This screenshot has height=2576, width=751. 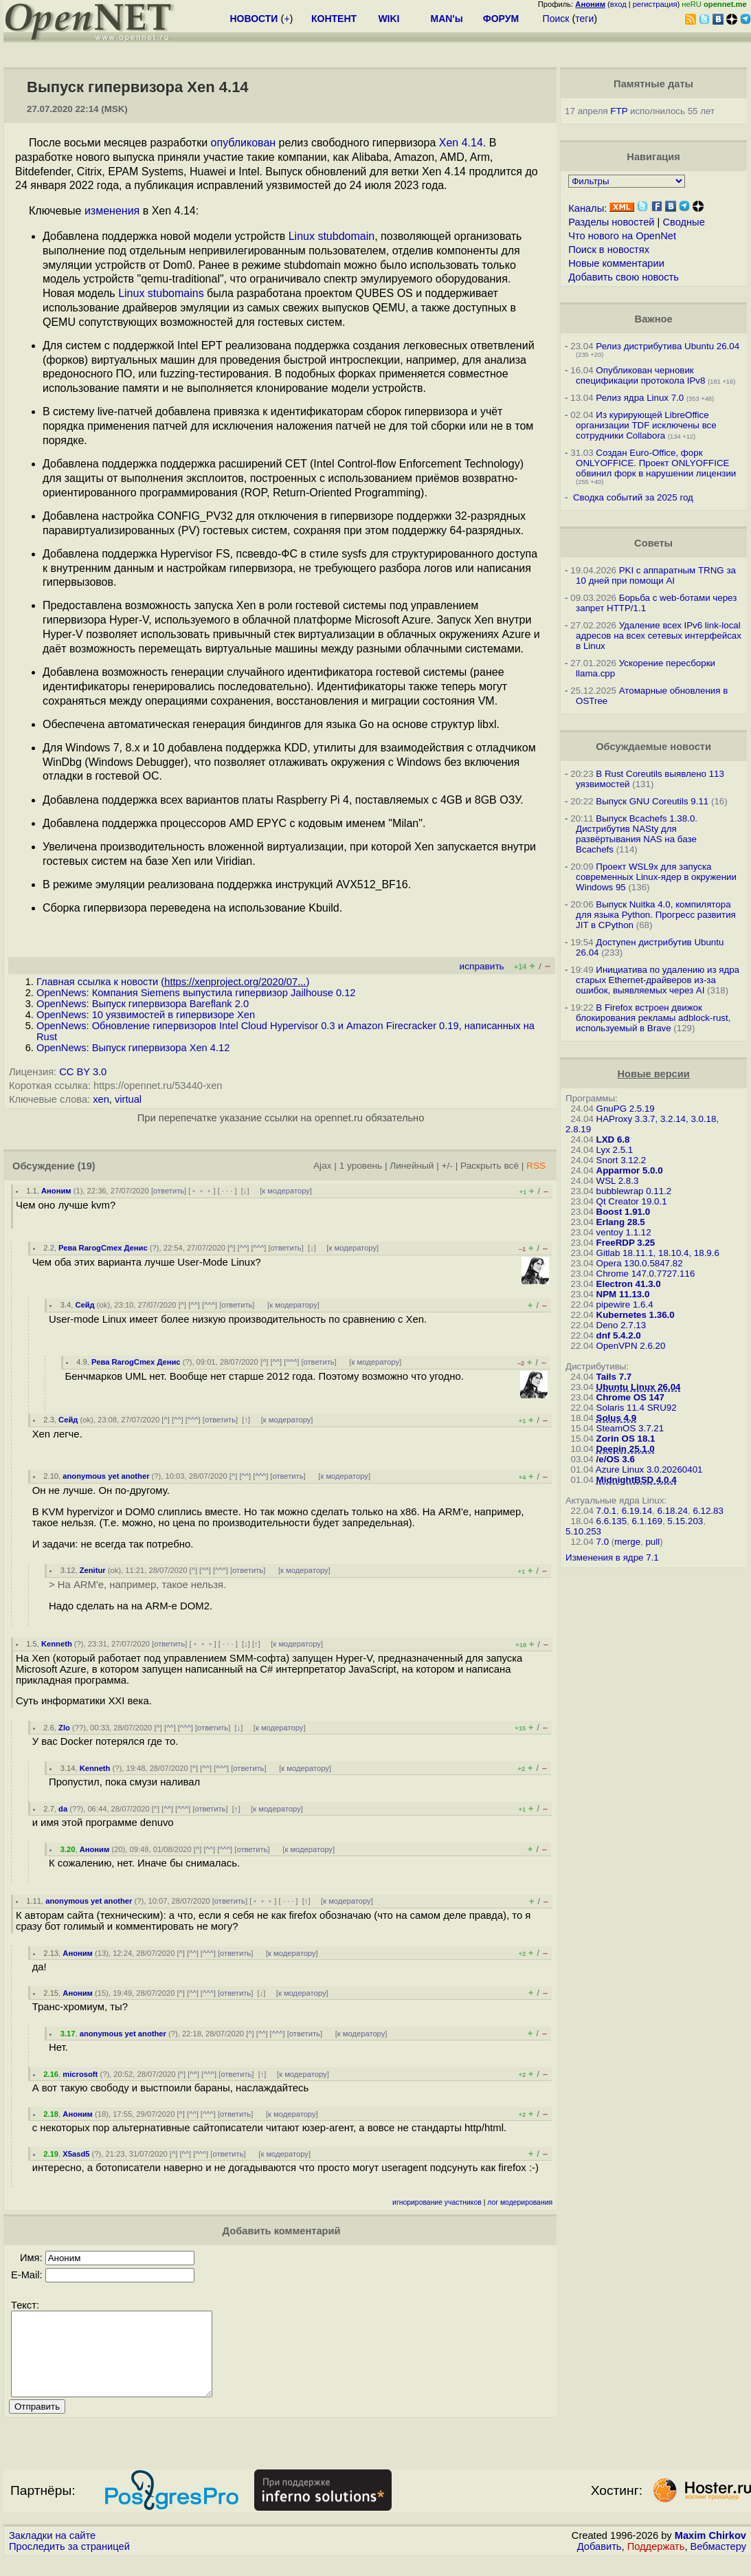 What do you see at coordinates (625, 1108) in the screenshot?
I see `GnuPG 2.5.19` at bounding box center [625, 1108].